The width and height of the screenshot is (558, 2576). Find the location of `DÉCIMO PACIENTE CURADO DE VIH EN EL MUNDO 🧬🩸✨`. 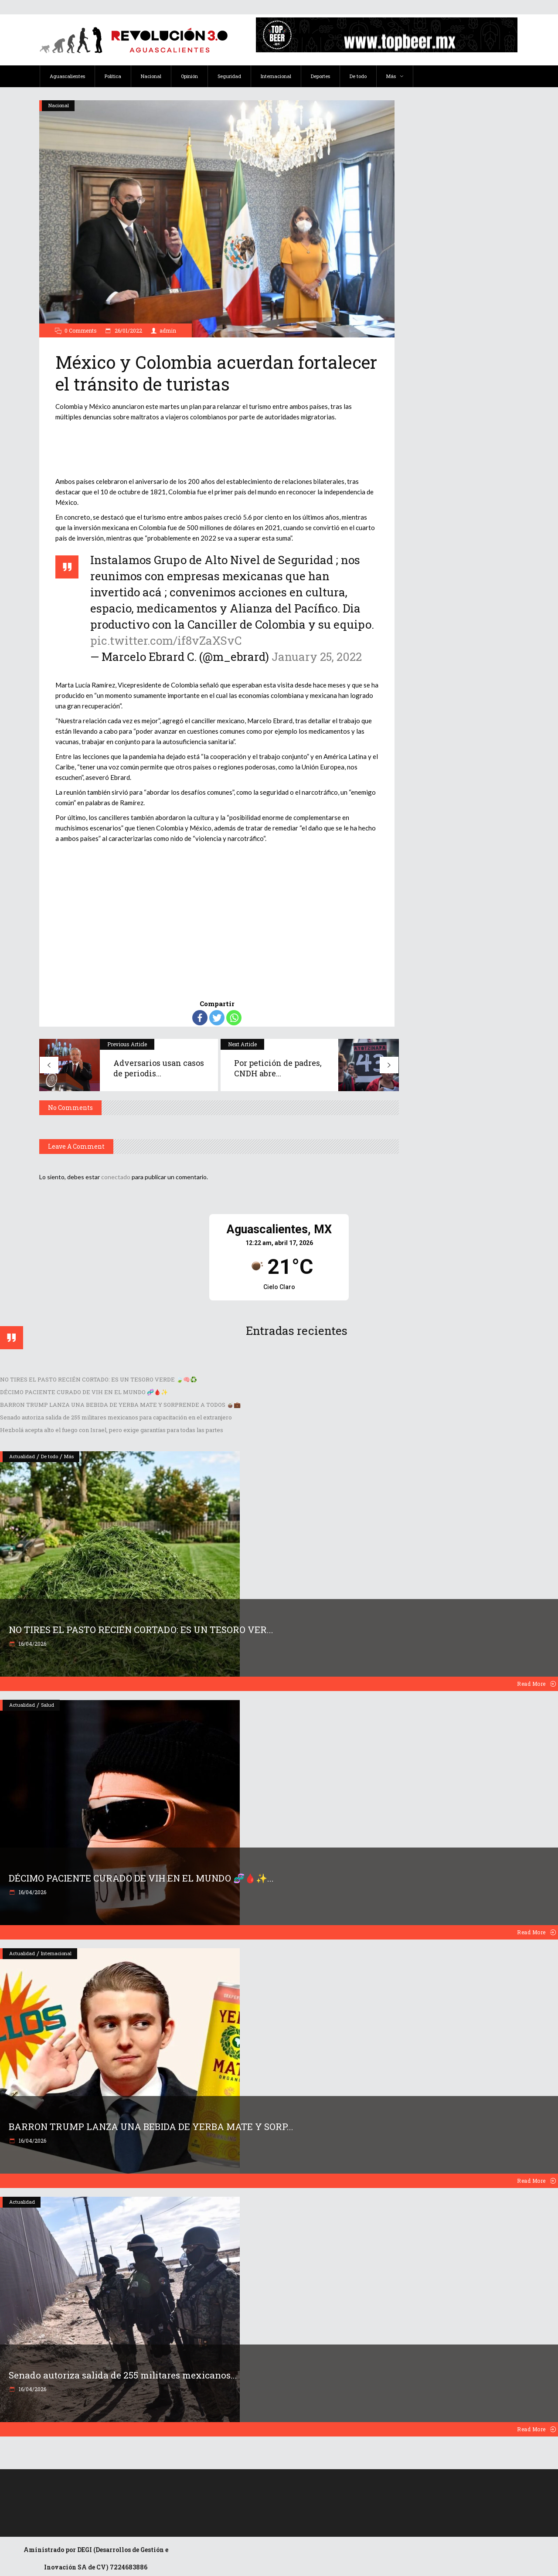

DÉCIMO PACIENTE CURADO DE VIH EN EL MUNDO 🧬🩸✨ is located at coordinates (84, 1392).